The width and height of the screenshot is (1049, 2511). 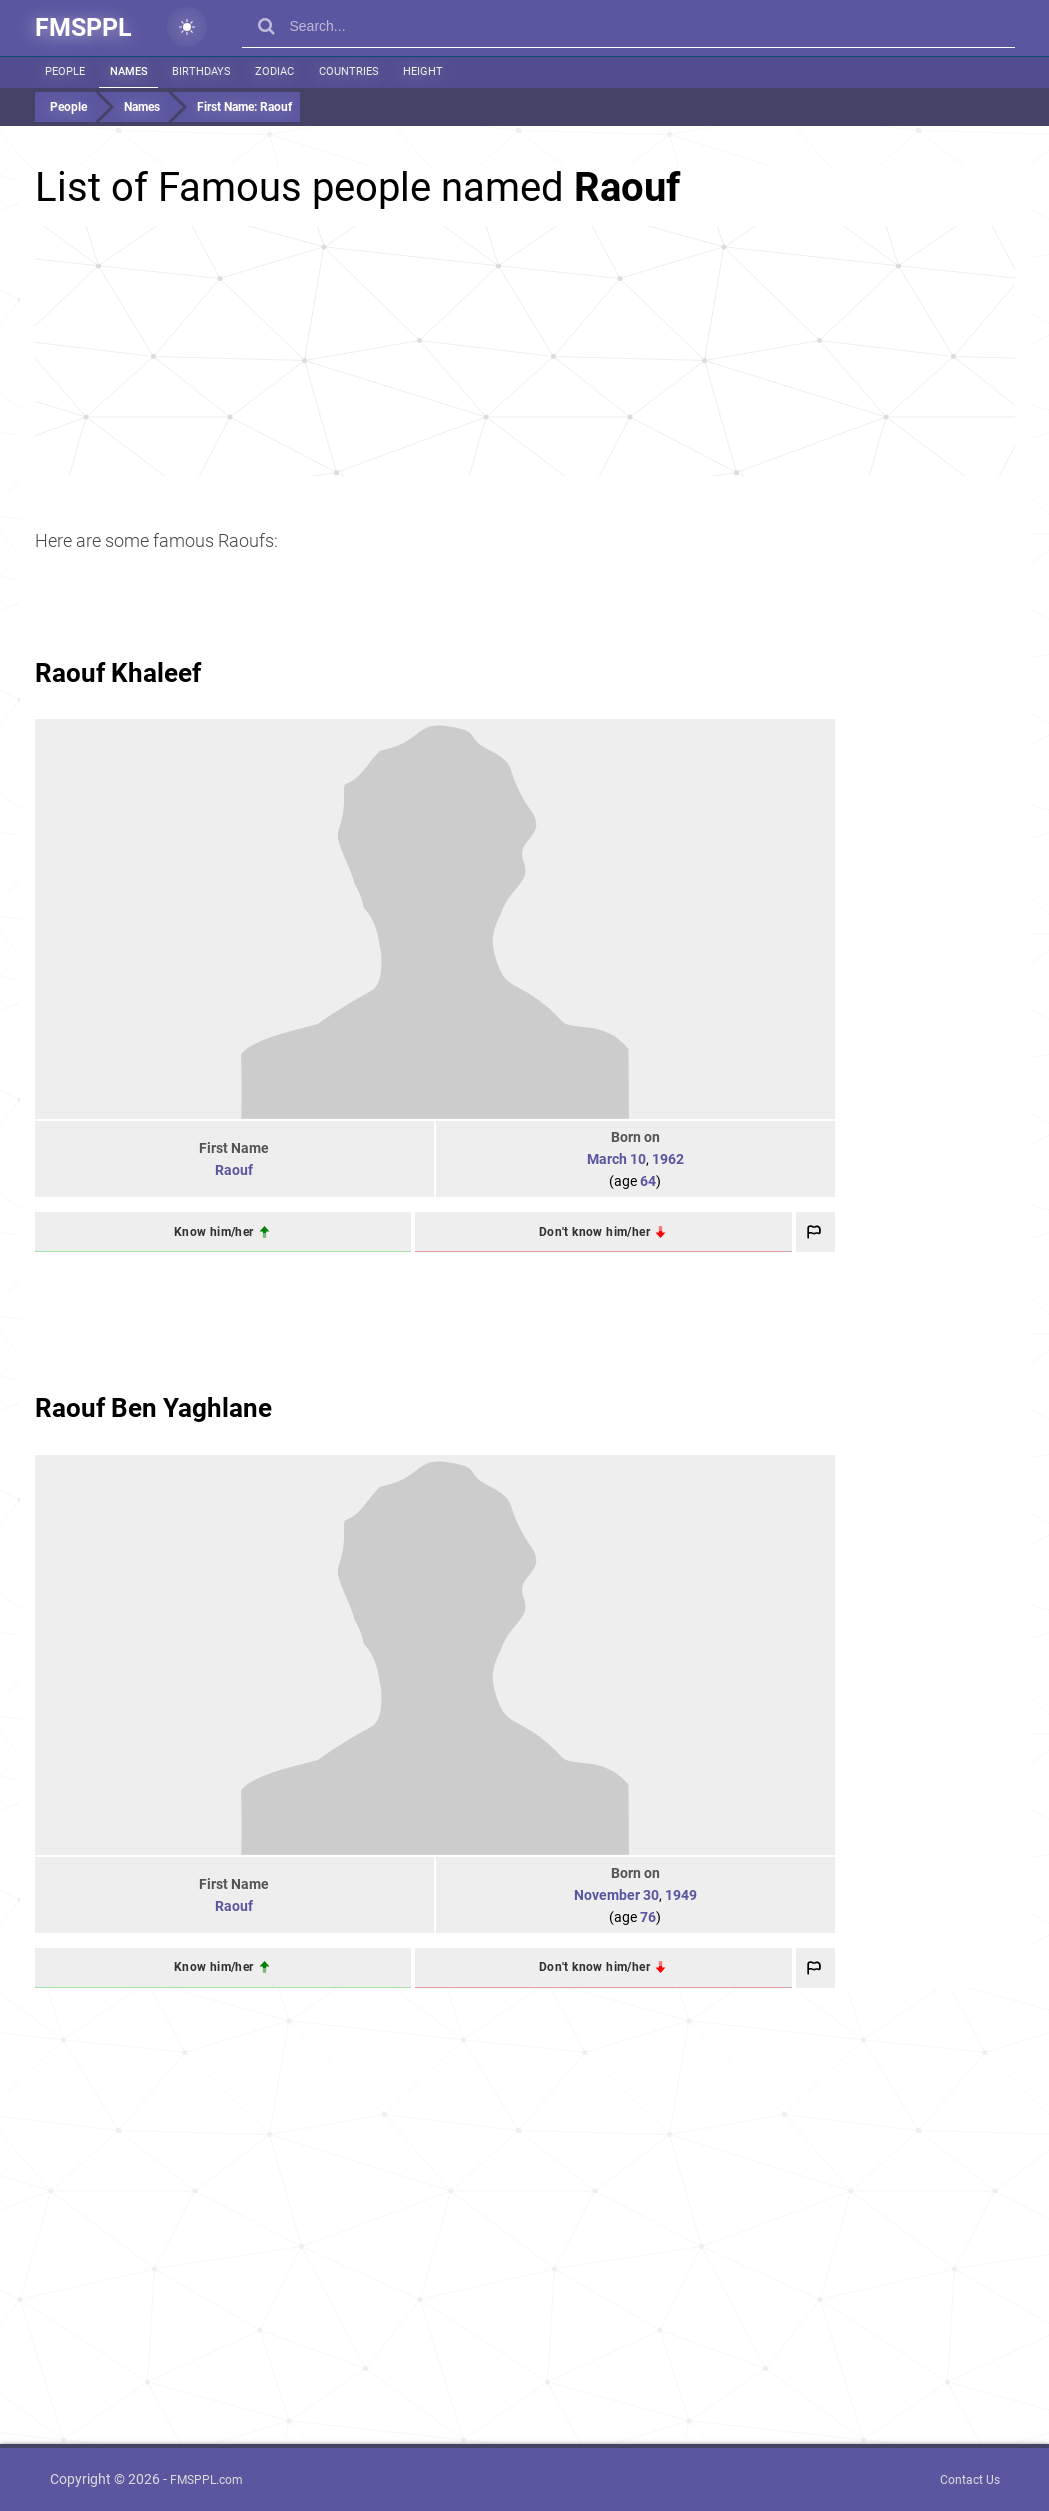 What do you see at coordinates (127, 71) in the screenshot?
I see `Names` at bounding box center [127, 71].